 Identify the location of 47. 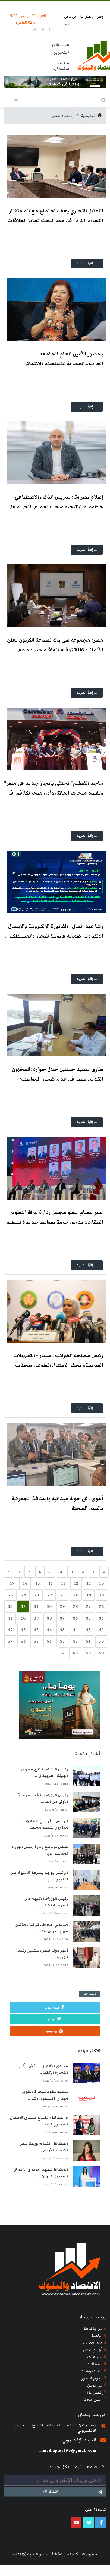
(36, 1629).